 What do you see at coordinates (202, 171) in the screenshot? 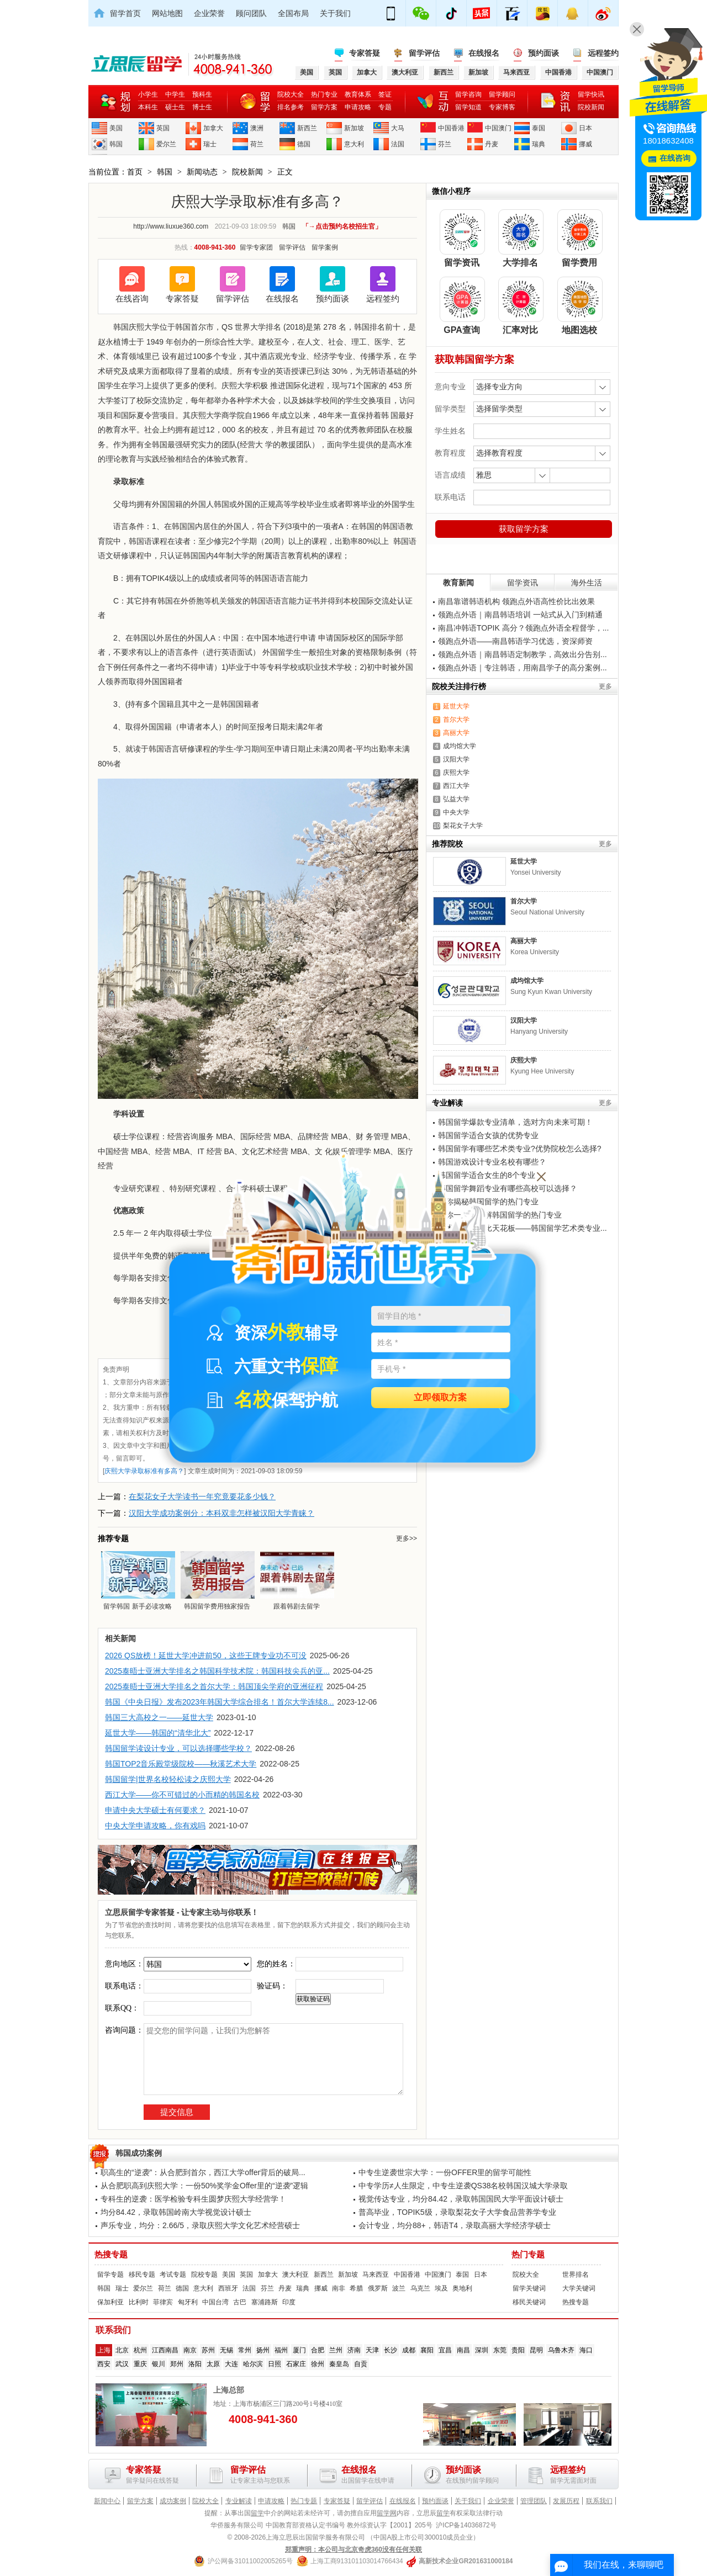
I see `新闻动态` at bounding box center [202, 171].